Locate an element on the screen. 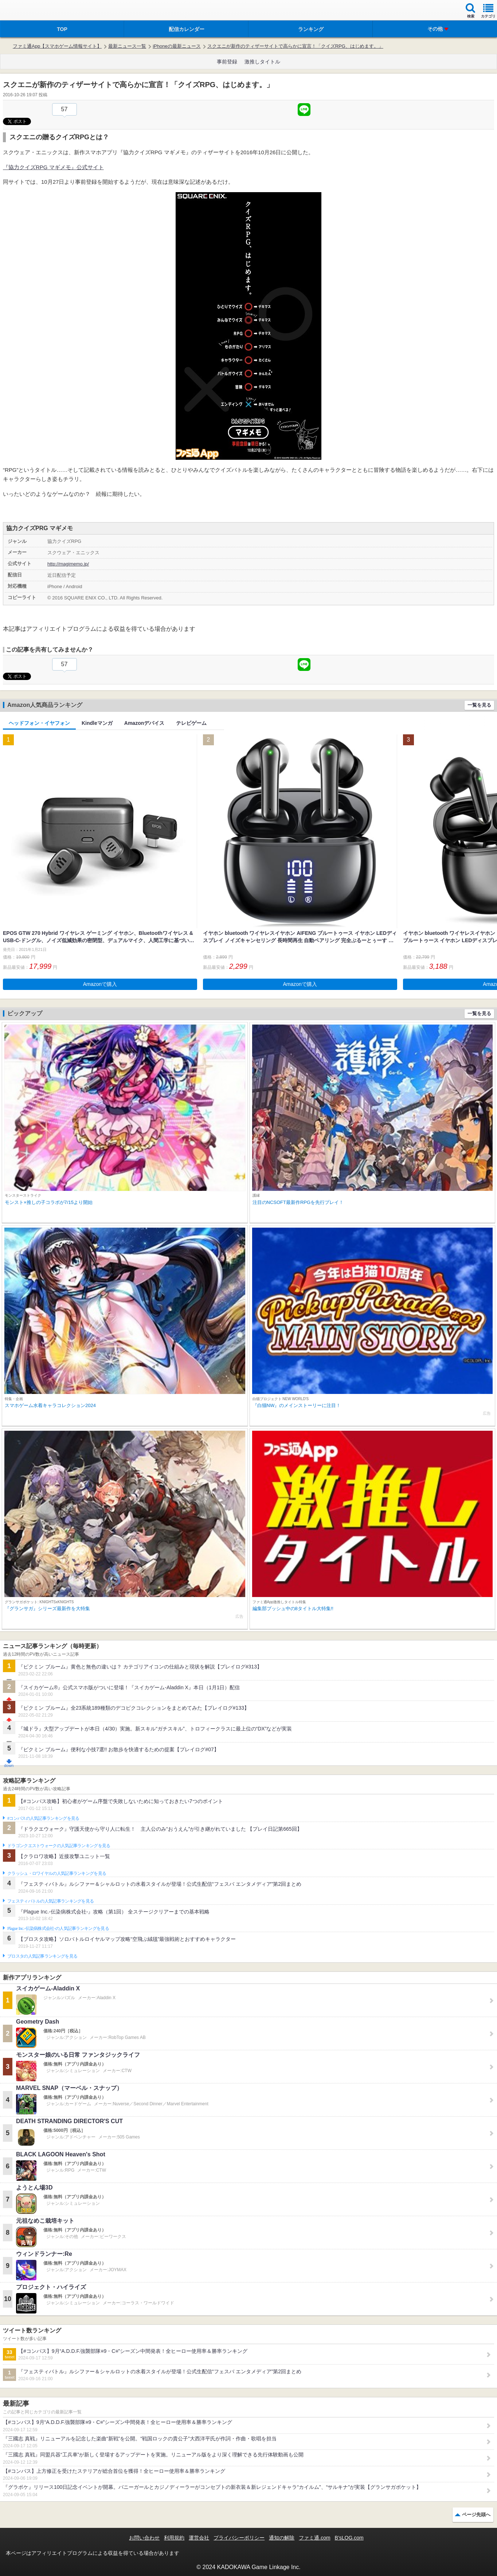 The image size is (497, 2576). ファミ通 App is located at coordinates (27, 11).